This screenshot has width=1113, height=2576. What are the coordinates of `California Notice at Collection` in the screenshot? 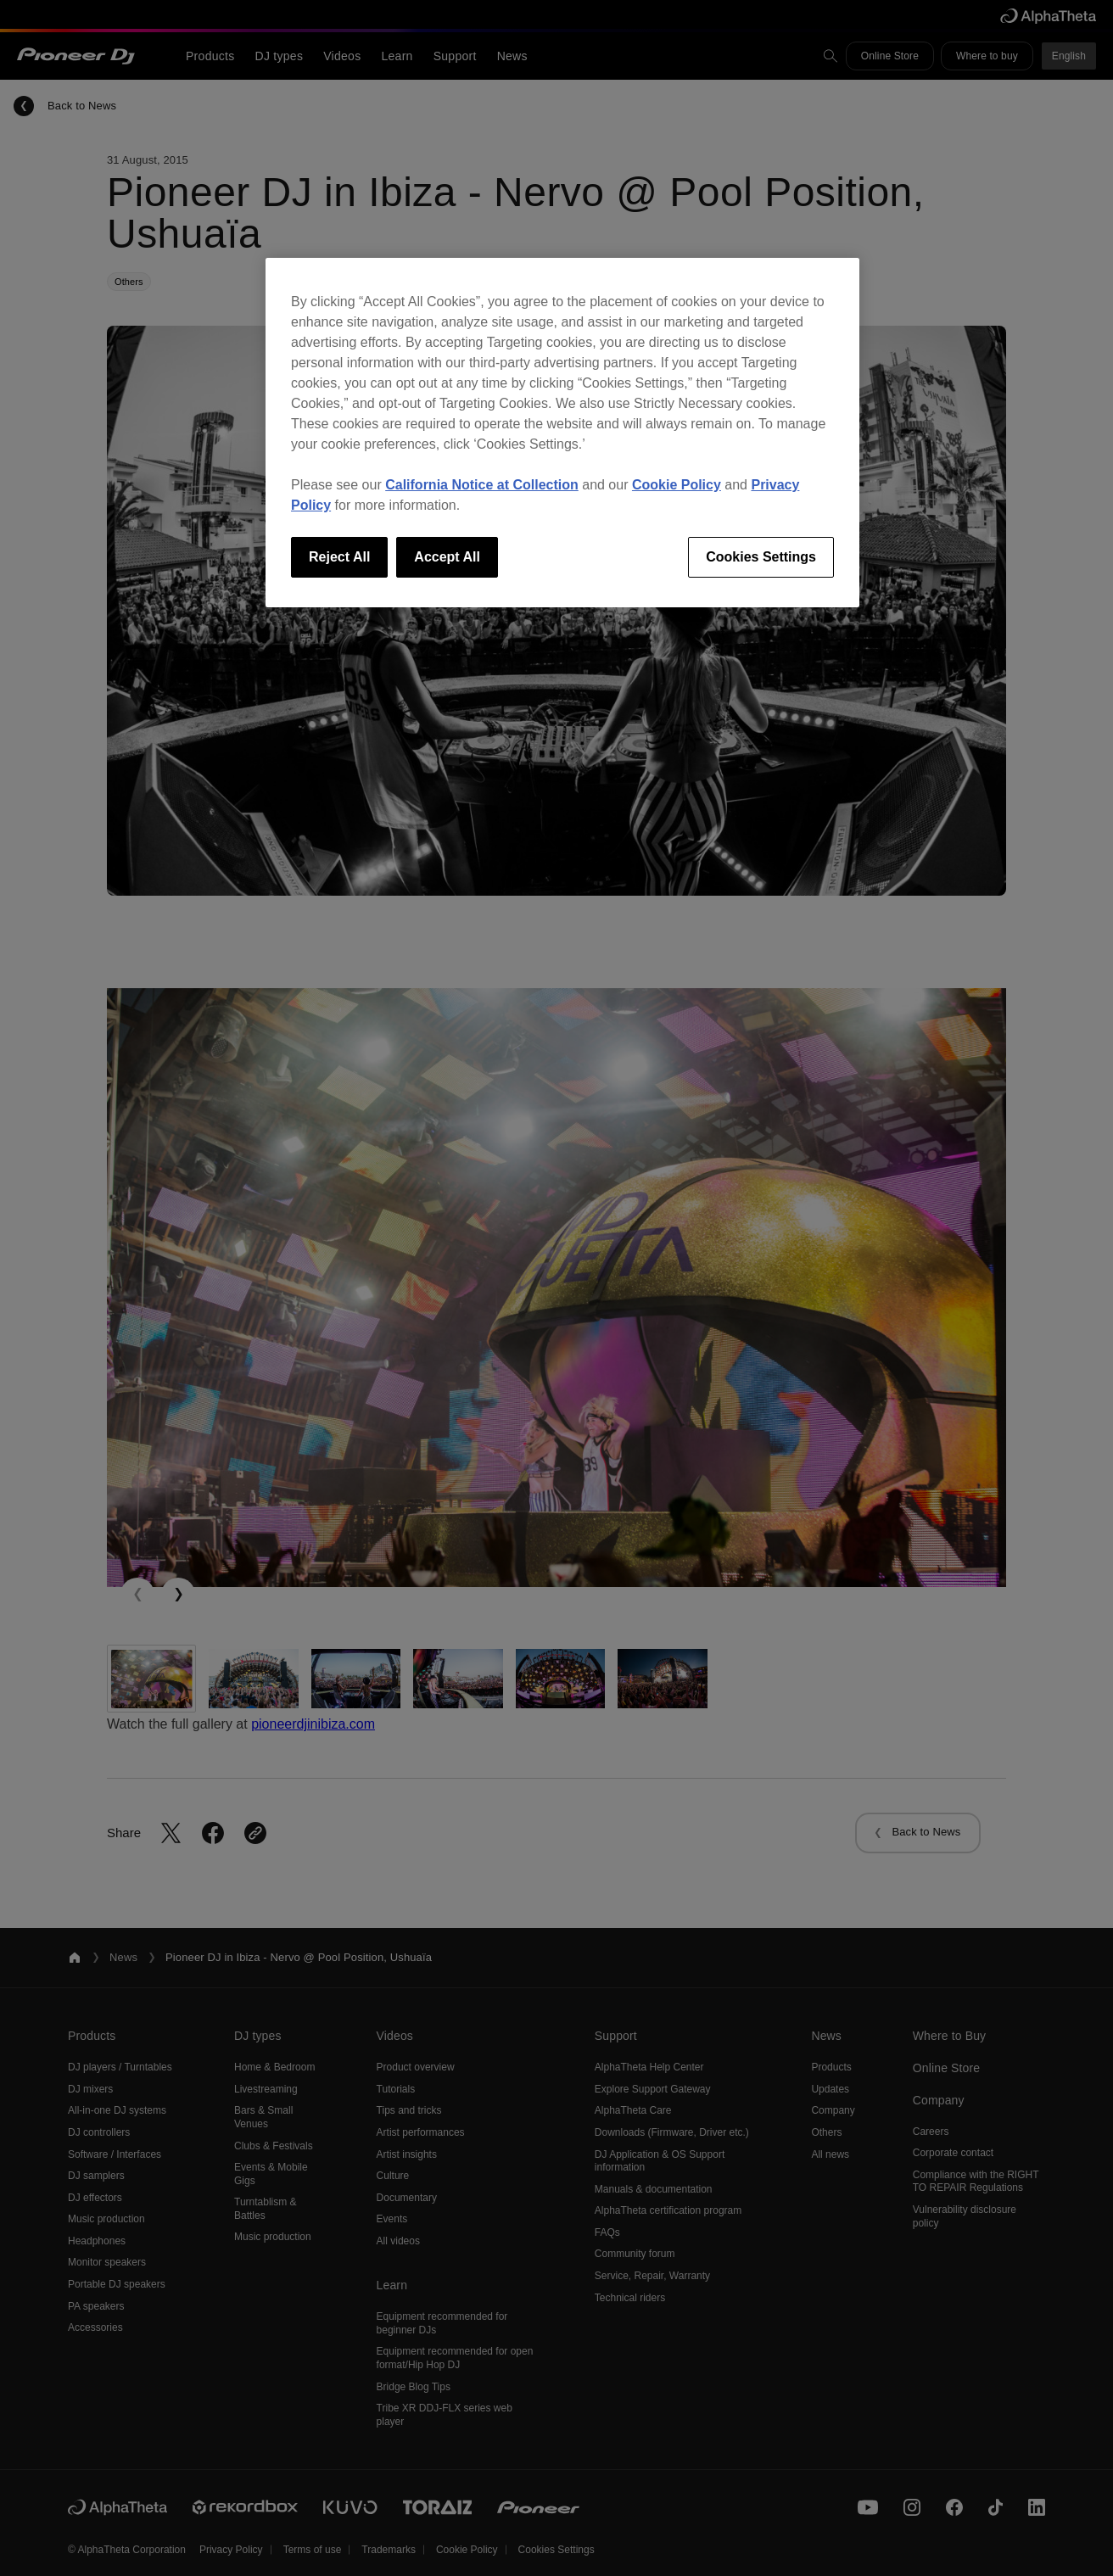 It's located at (482, 485).